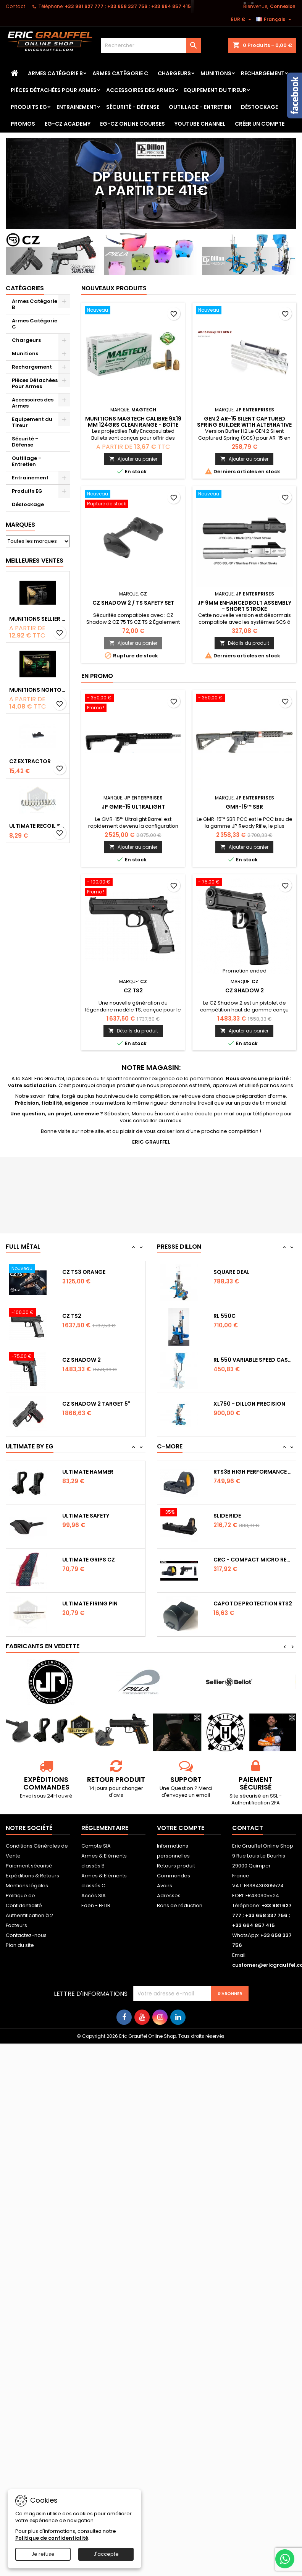 The width and height of the screenshot is (302, 2576). Describe the element at coordinates (77, 107) in the screenshot. I see `Entrainement` at that location.